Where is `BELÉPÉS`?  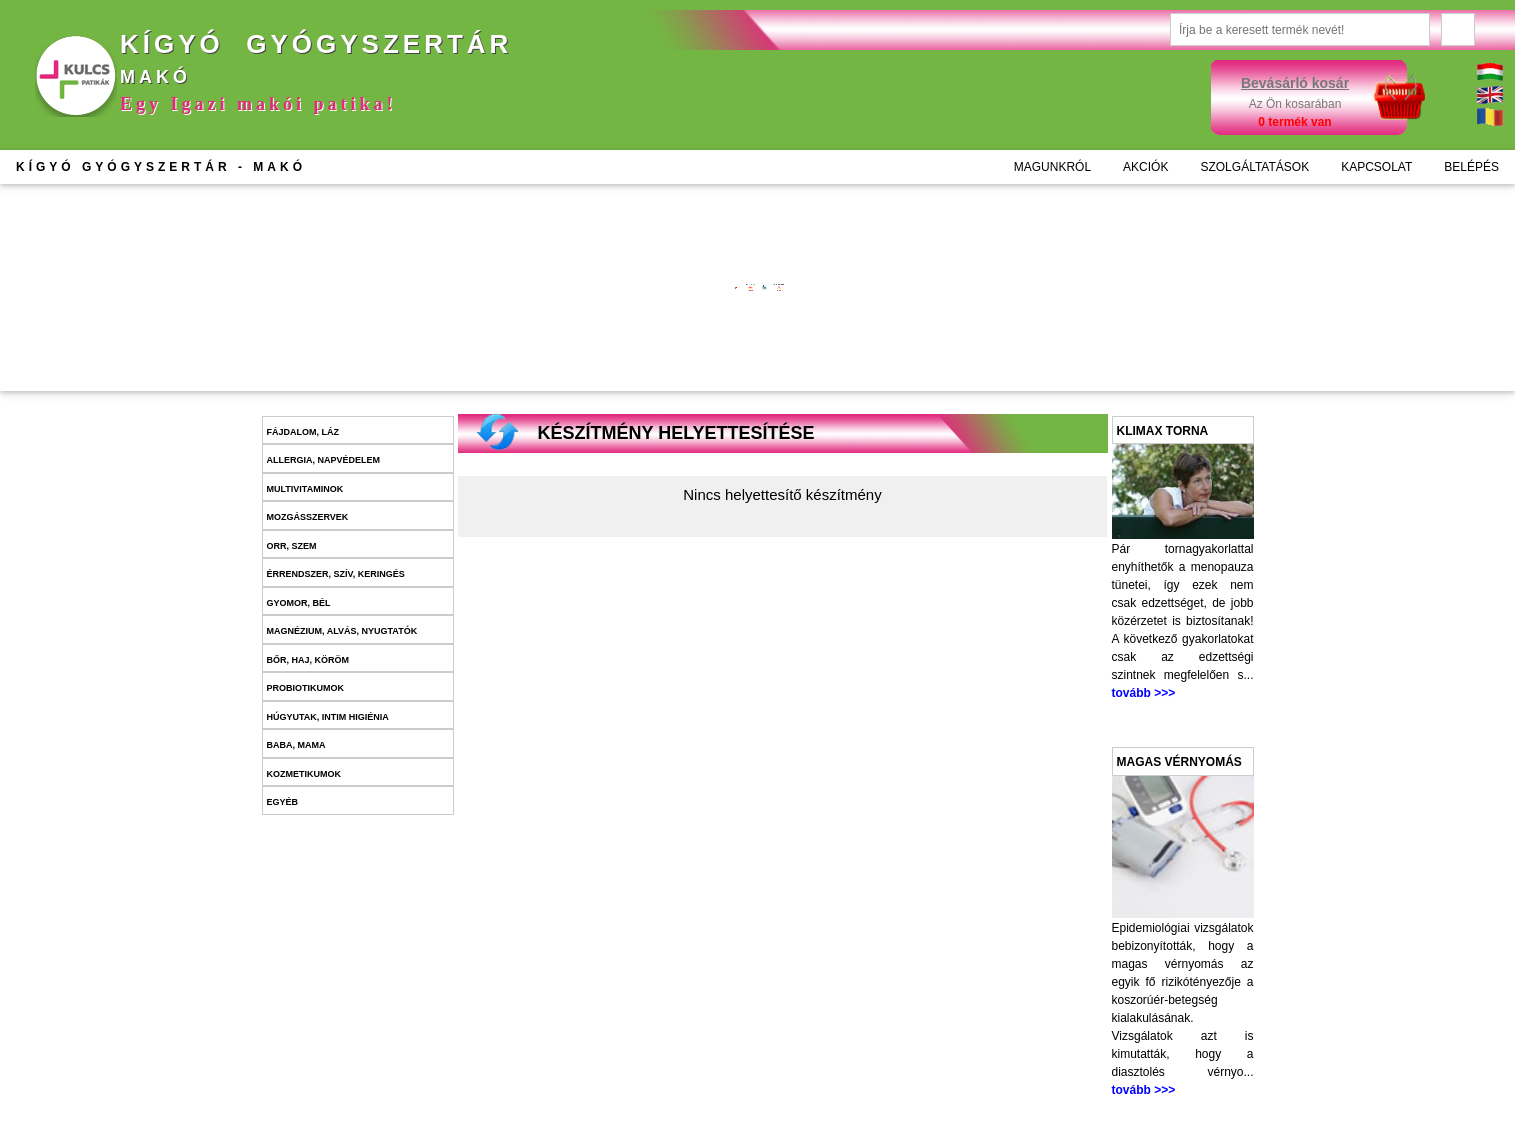
BELÉPÉS is located at coordinates (1471, 167).